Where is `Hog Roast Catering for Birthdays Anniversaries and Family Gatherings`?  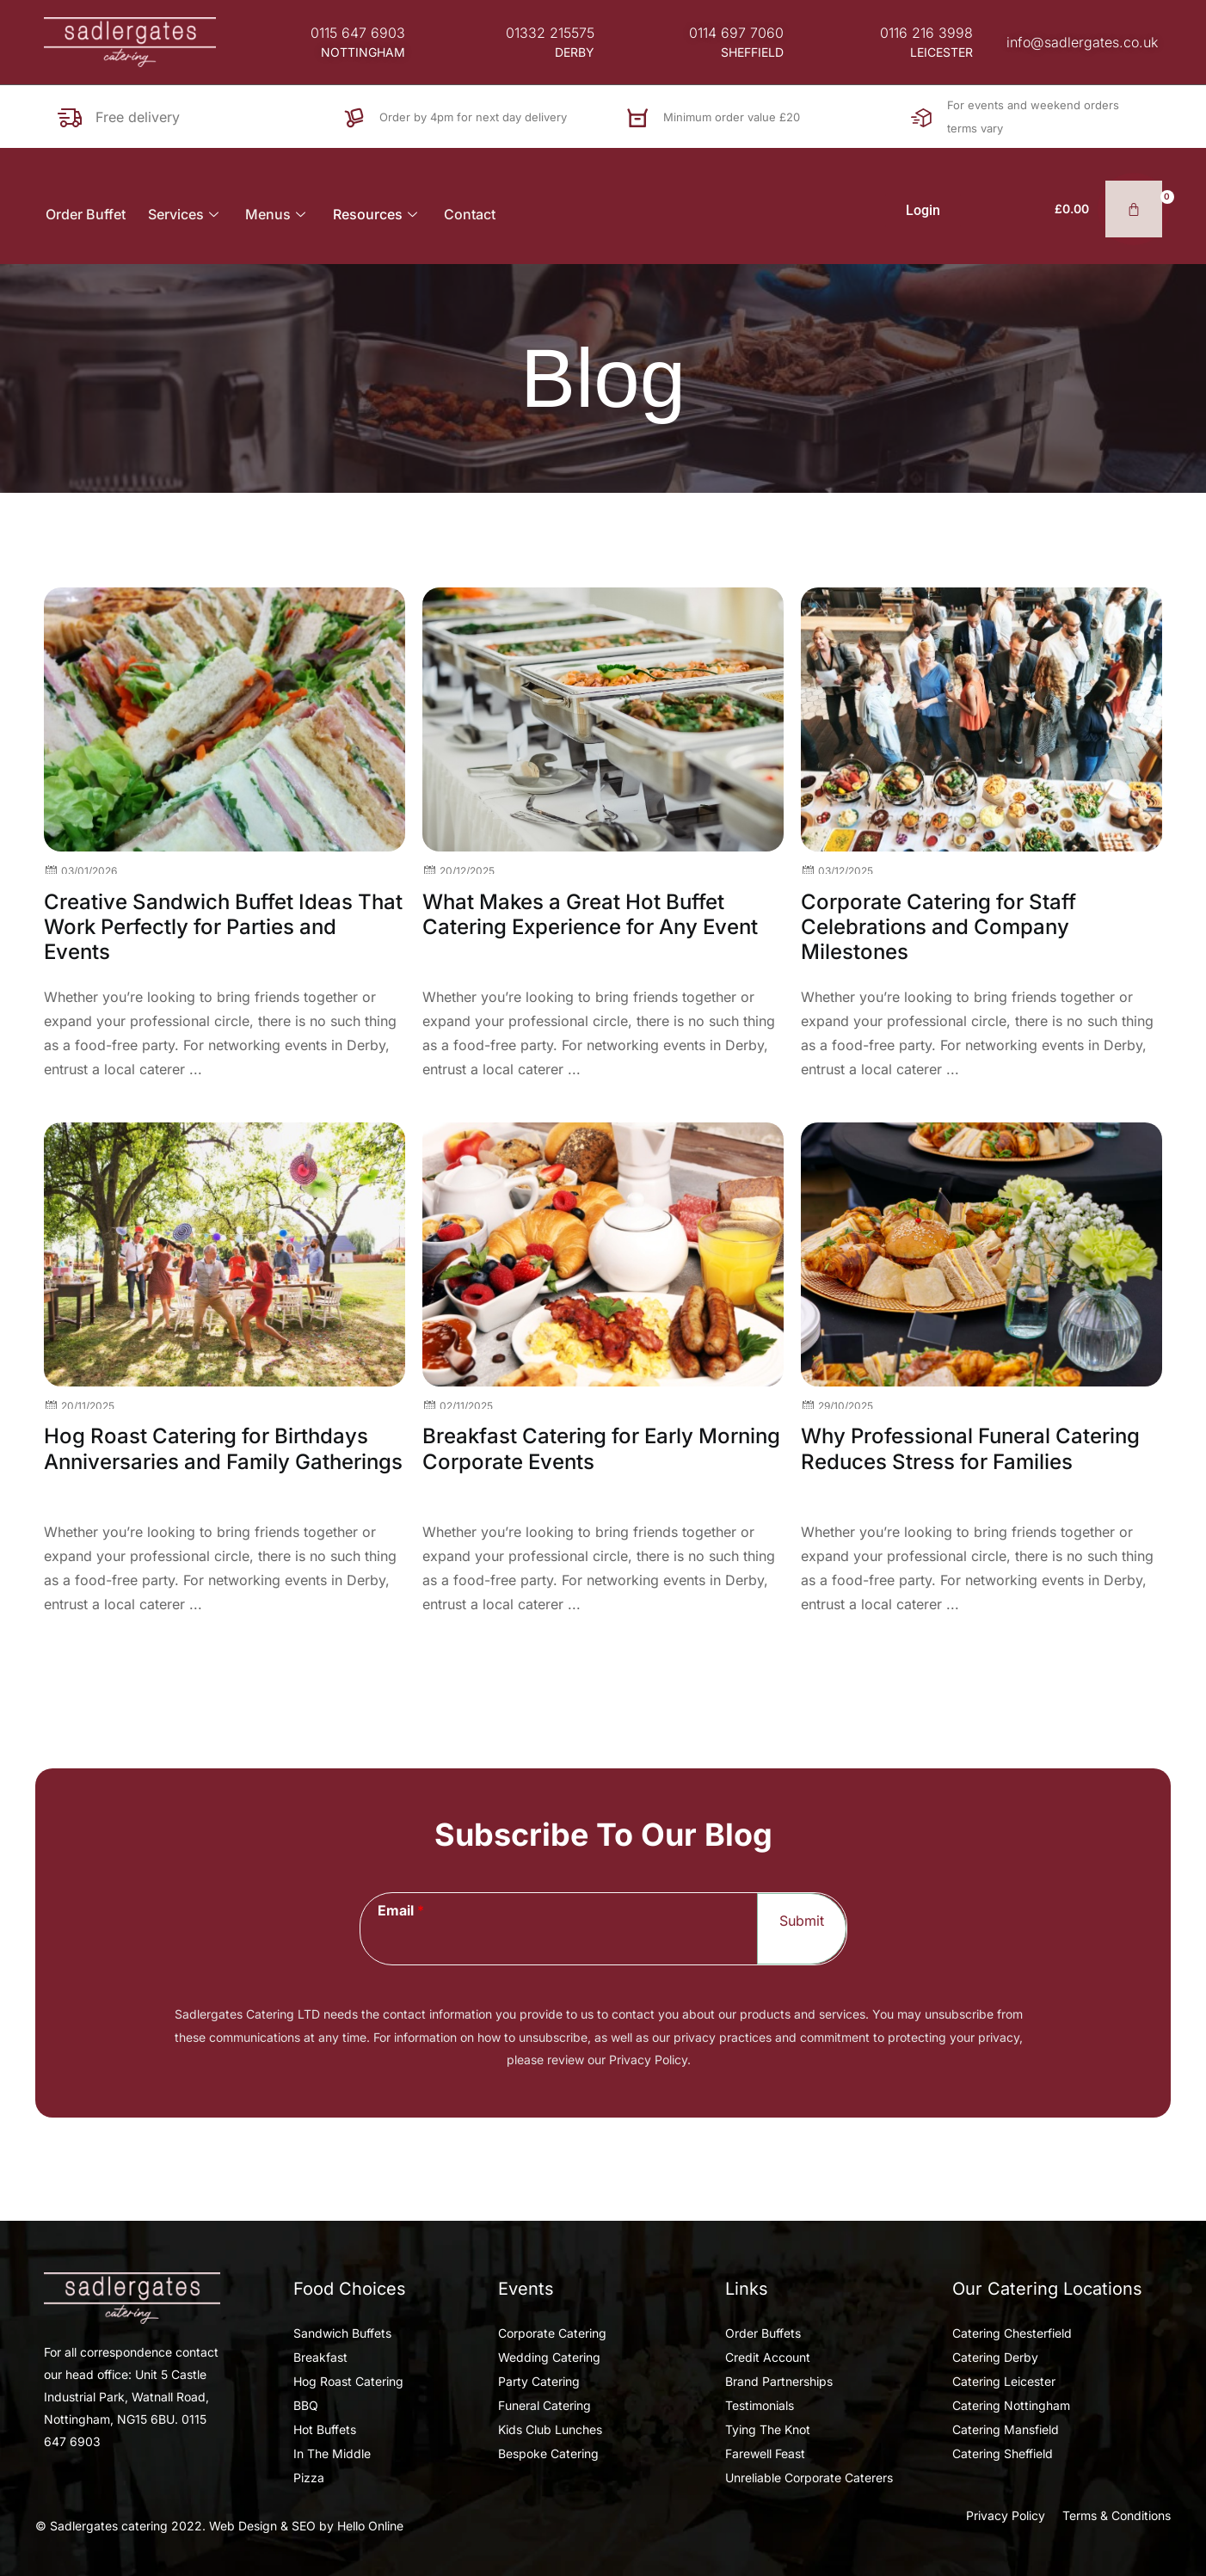 Hog Roast Catering for Birthdays Anniversaries and Family Gatherings is located at coordinates (223, 1448).